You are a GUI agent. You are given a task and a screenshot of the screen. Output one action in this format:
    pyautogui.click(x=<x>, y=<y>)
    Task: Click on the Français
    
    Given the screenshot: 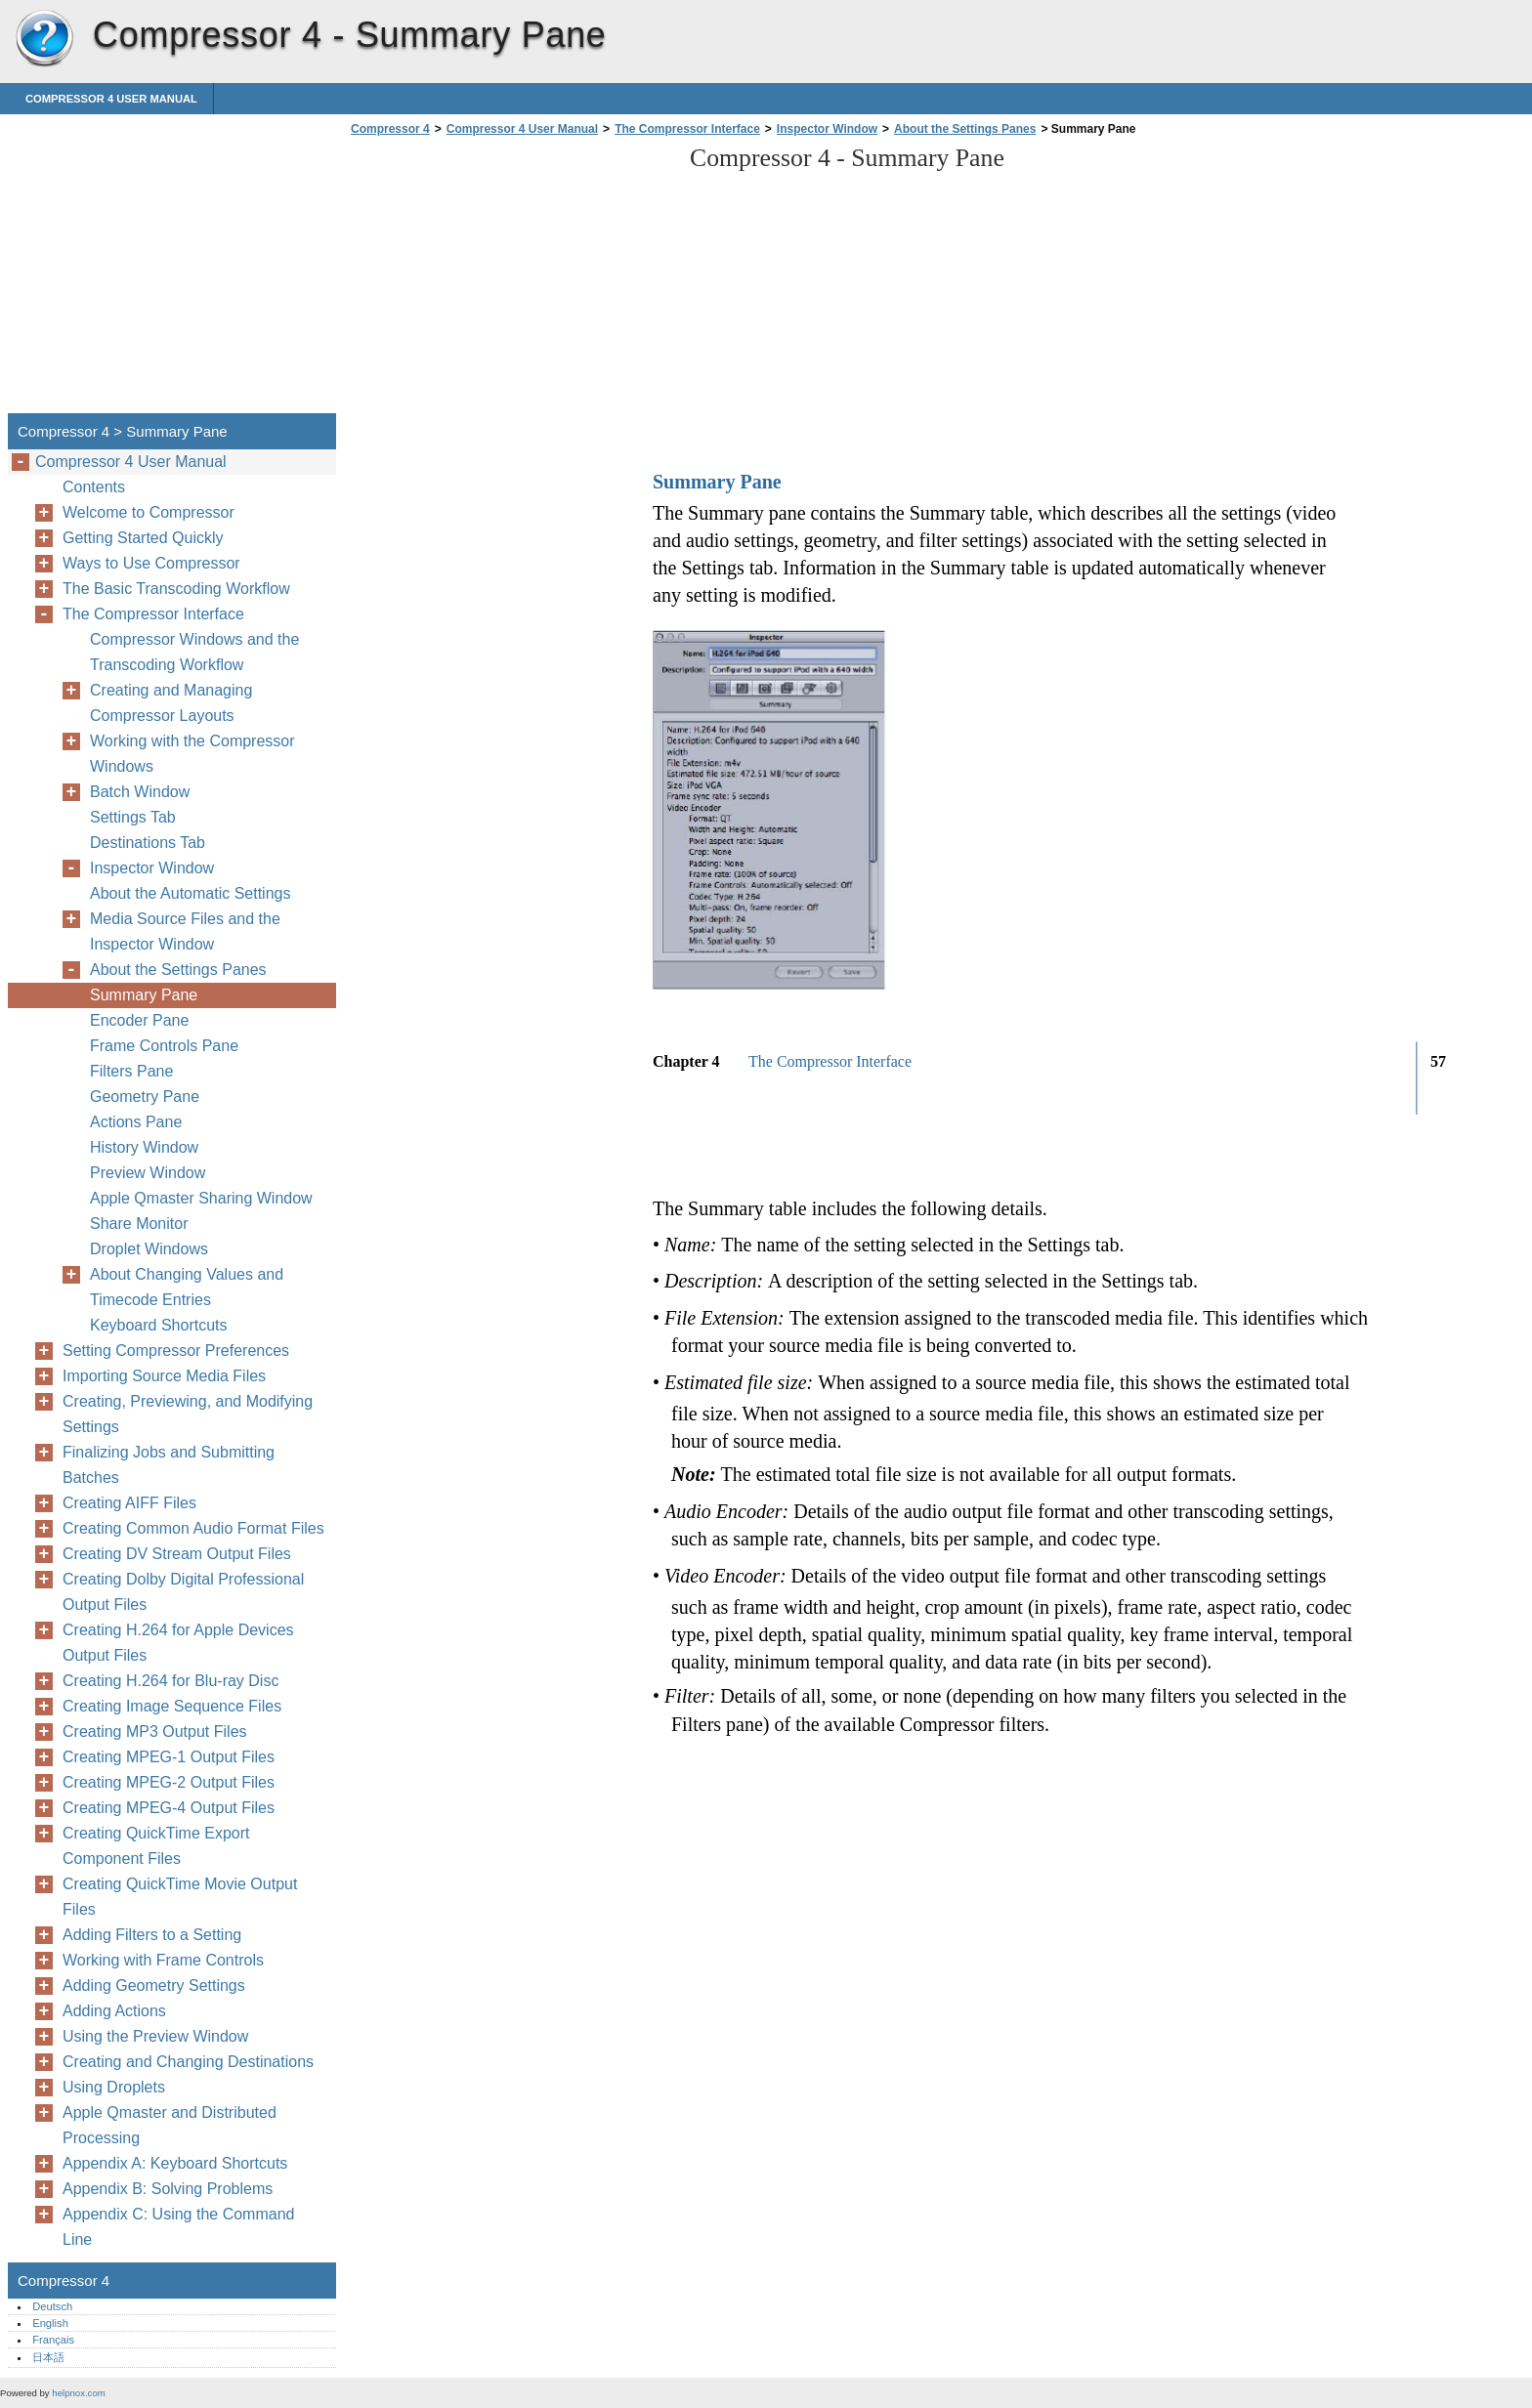 What is the action you would take?
    pyautogui.click(x=53, y=2339)
    